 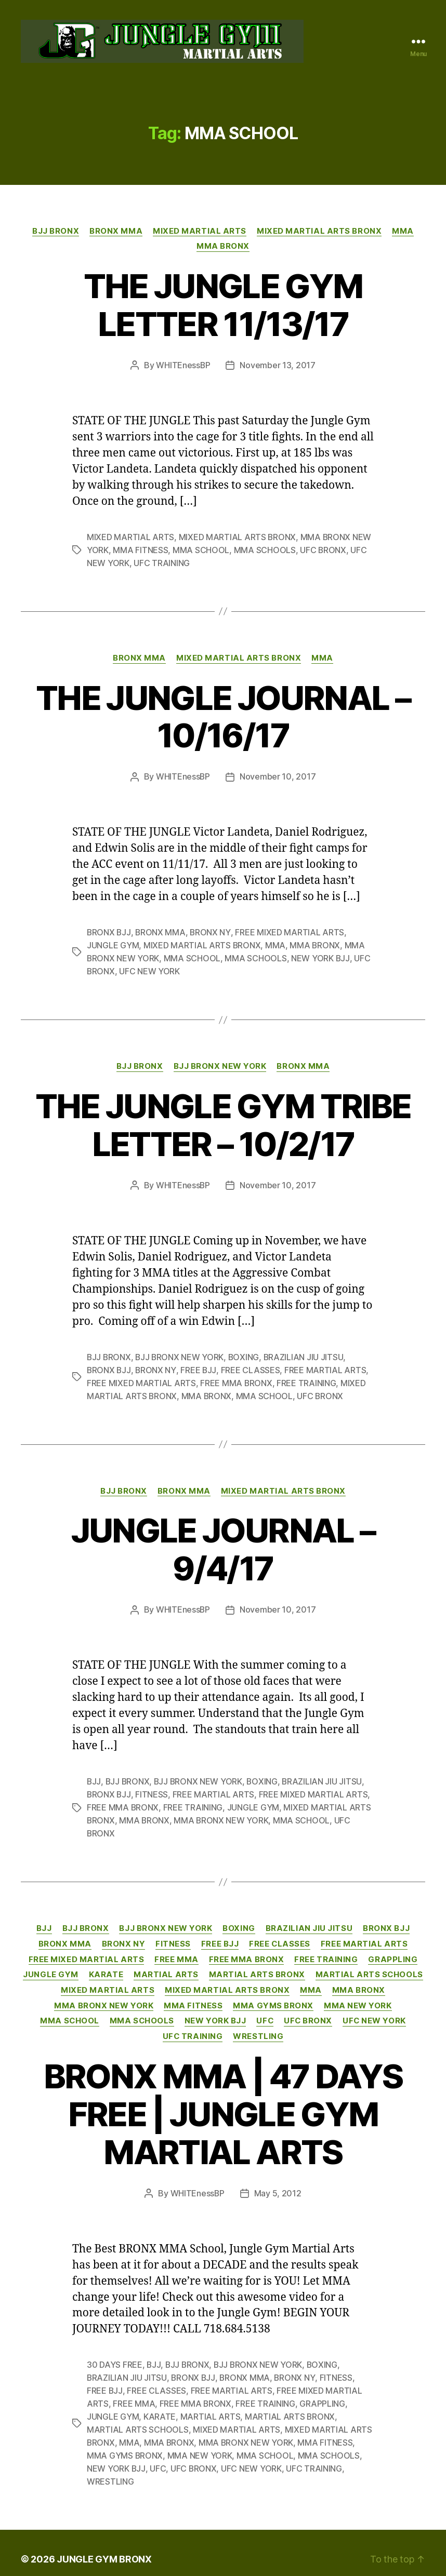 What do you see at coordinates (140, 552) in the screenshot?
I see `MMA FITNESS` at bounding box center [140, 552].